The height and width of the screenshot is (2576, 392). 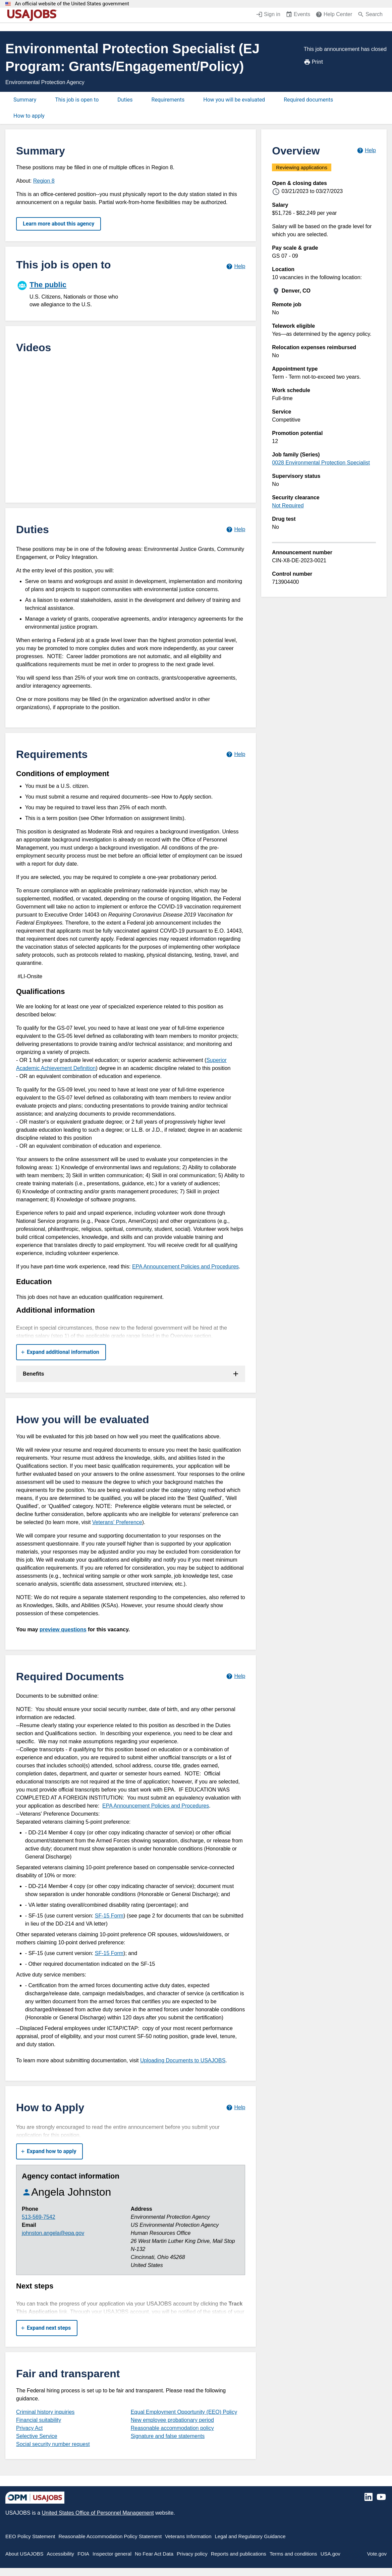 What do you see at coordinates (172, 2420) in the screenshot?
I see `New employee probationary period` at bounding box center [172, 2420].